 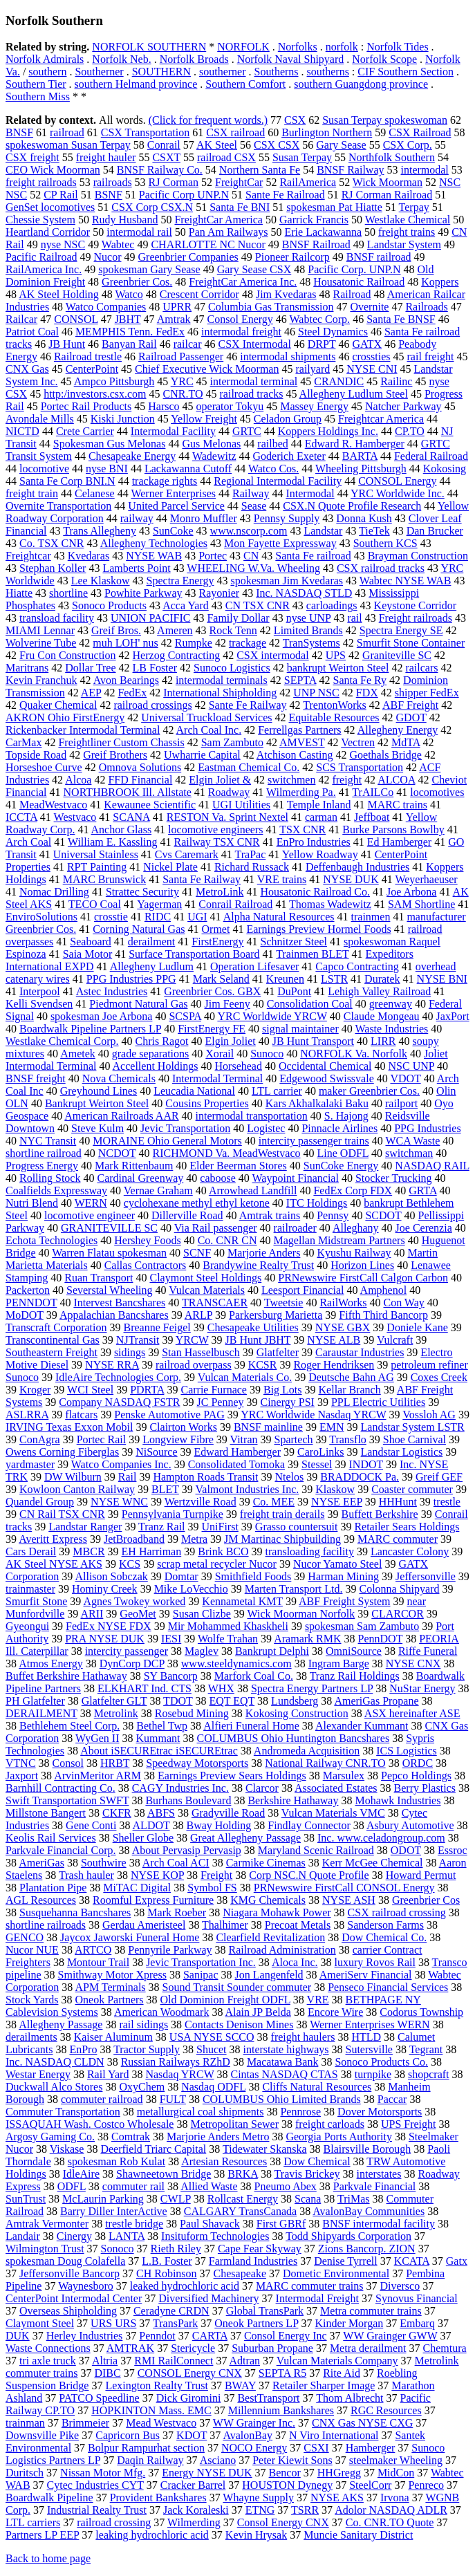 I want to click on railport, so click(x=401, y=1103).